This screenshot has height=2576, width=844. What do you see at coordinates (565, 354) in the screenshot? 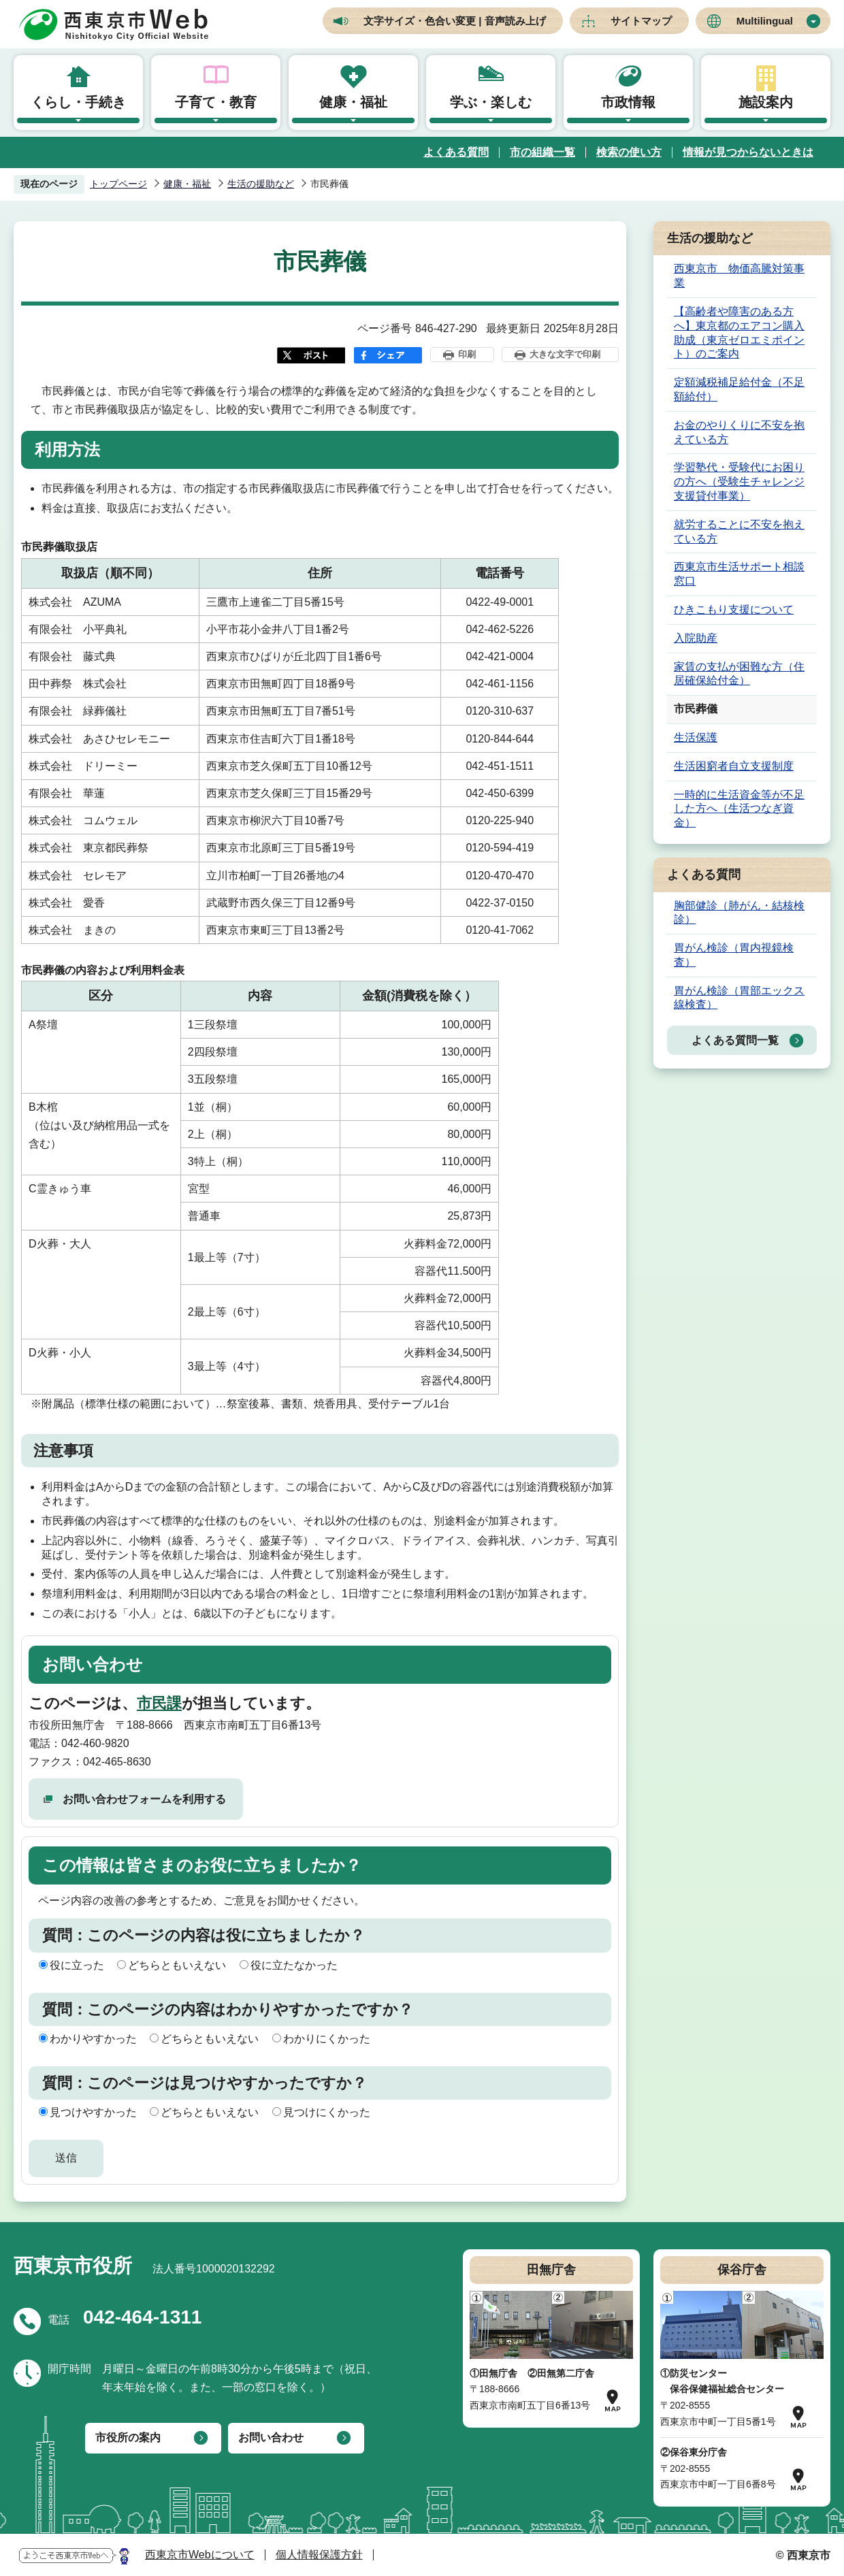
I see `大きな文字で印刷` at bounding box center [565, 354].